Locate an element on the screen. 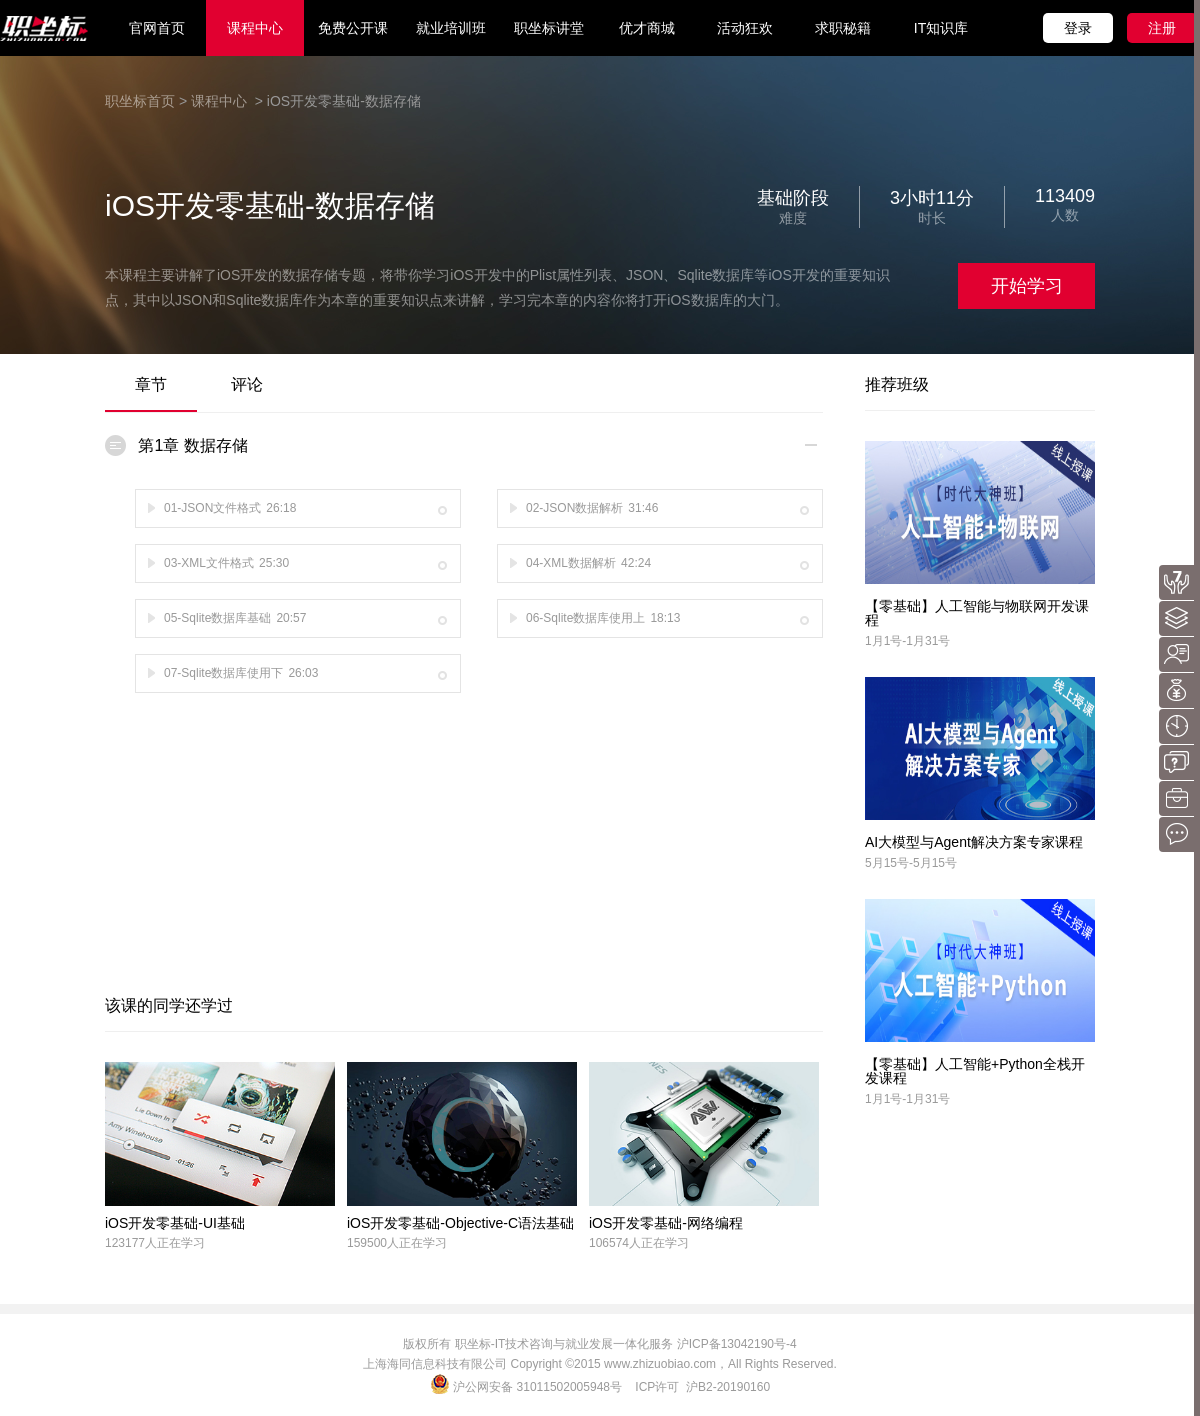 Image resolution: width=1200 pixels, height=1416 pixels. IT知识库 is located at coordinates (941, 28).